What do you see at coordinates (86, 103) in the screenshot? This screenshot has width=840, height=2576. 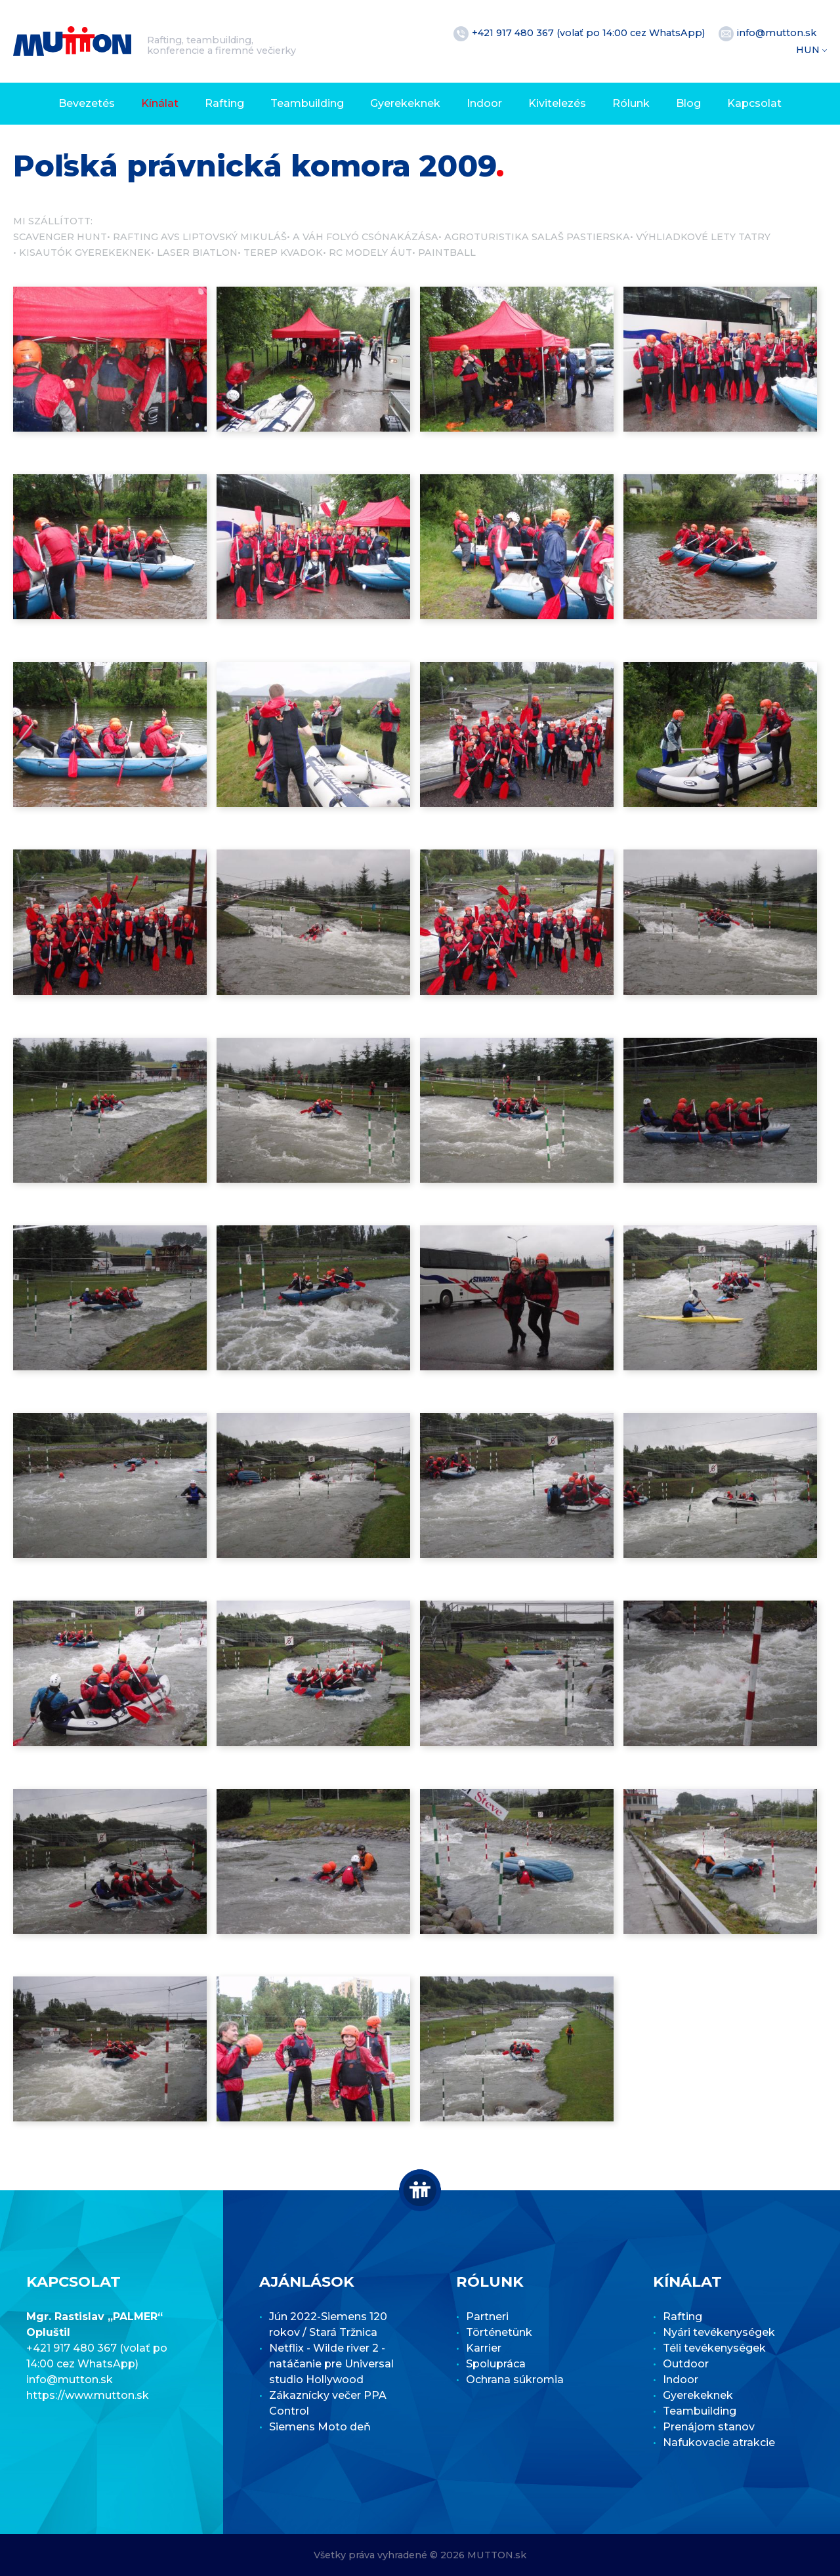 I see `Bevezetés` at bounding box center [86, 103].